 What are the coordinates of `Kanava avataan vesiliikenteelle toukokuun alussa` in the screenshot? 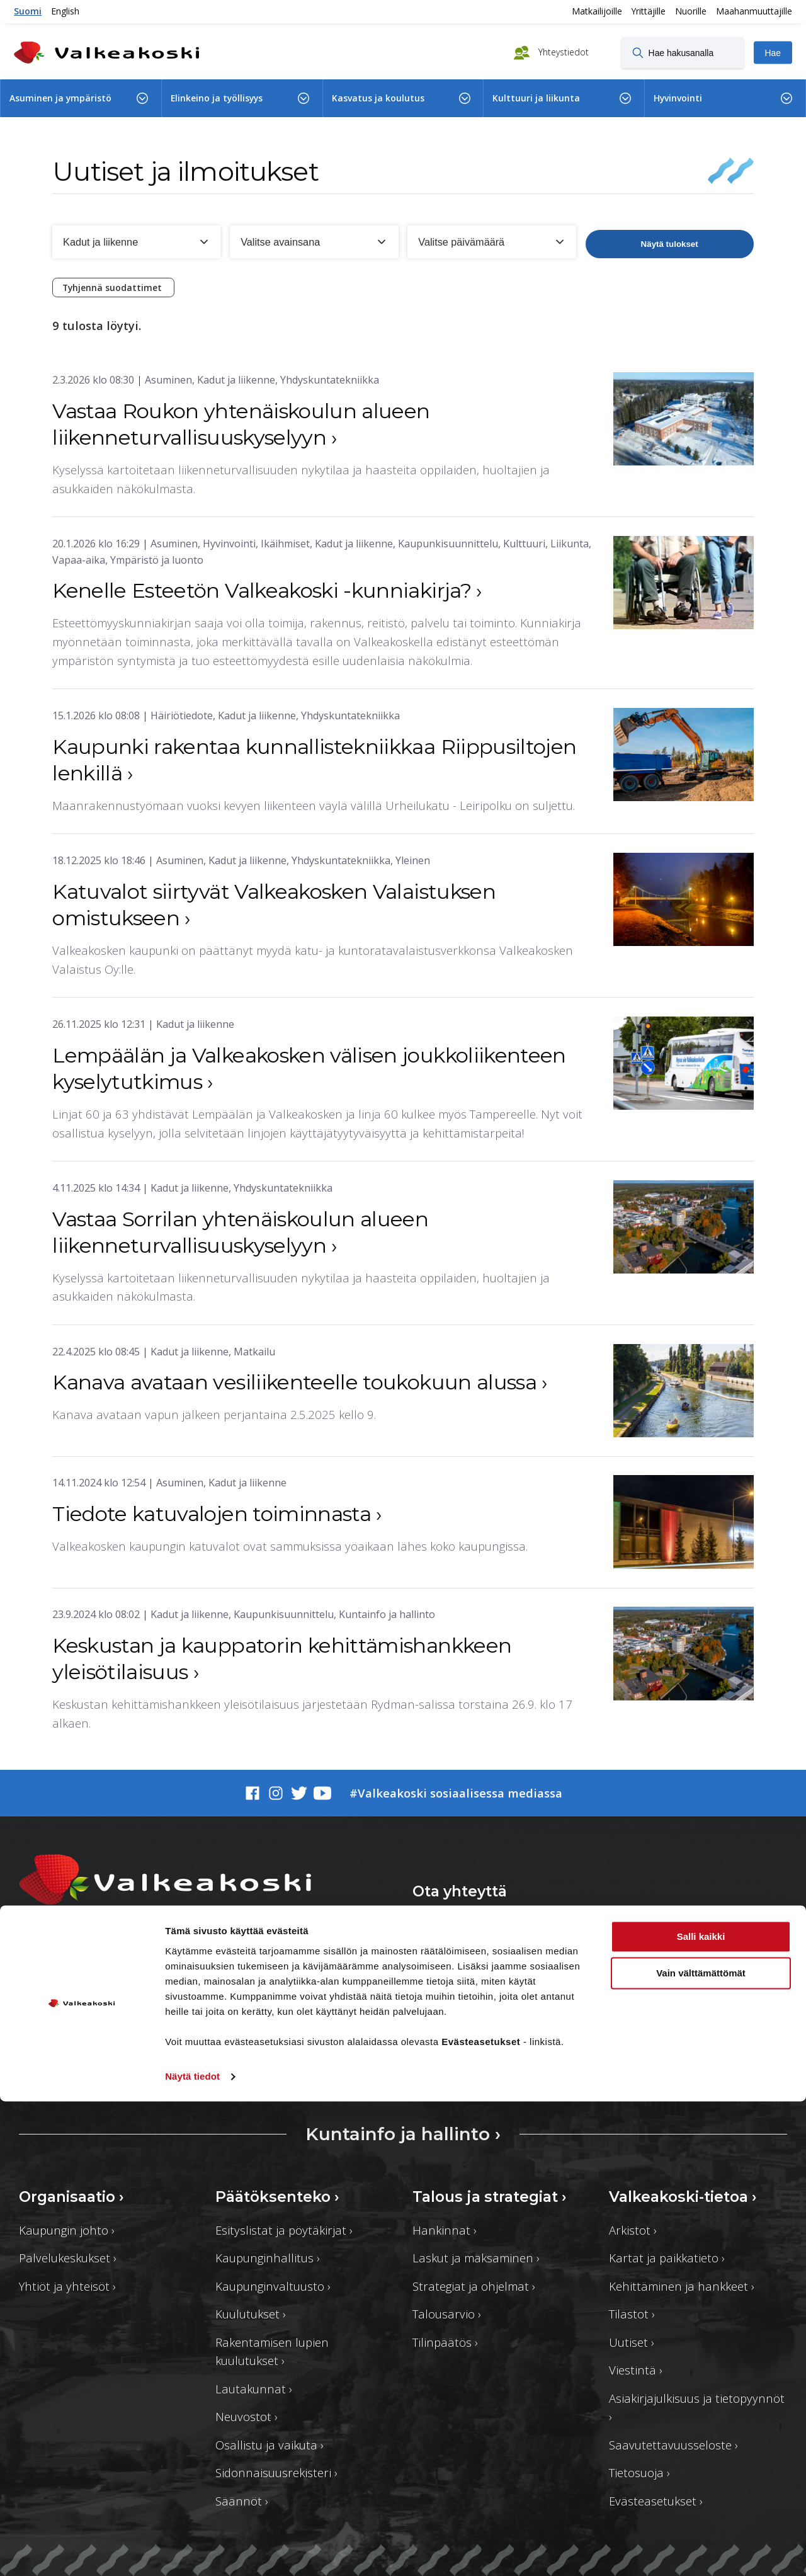 It's located at (300, 1382).